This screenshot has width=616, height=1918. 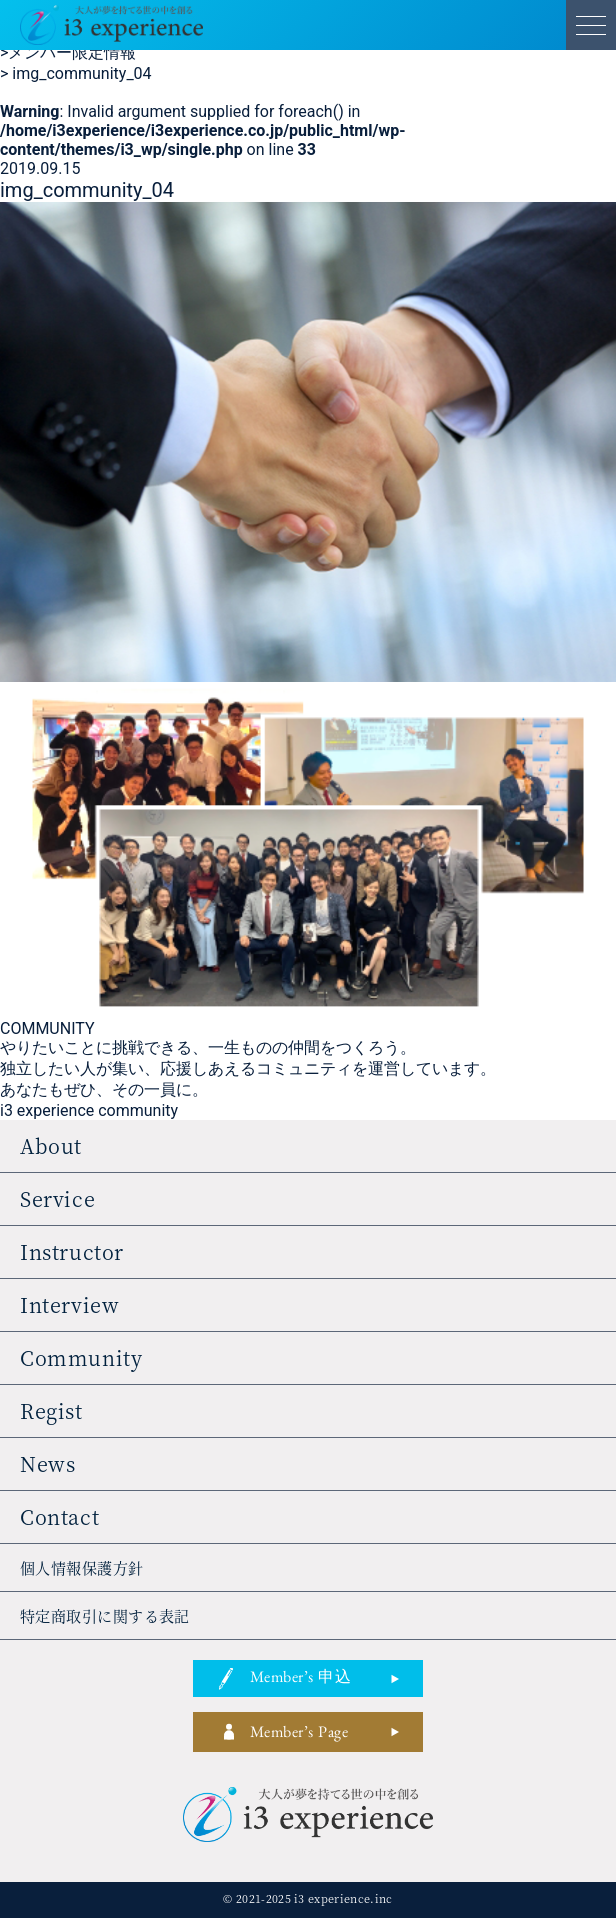 I want to click on about, so click(x=51, y=1145).